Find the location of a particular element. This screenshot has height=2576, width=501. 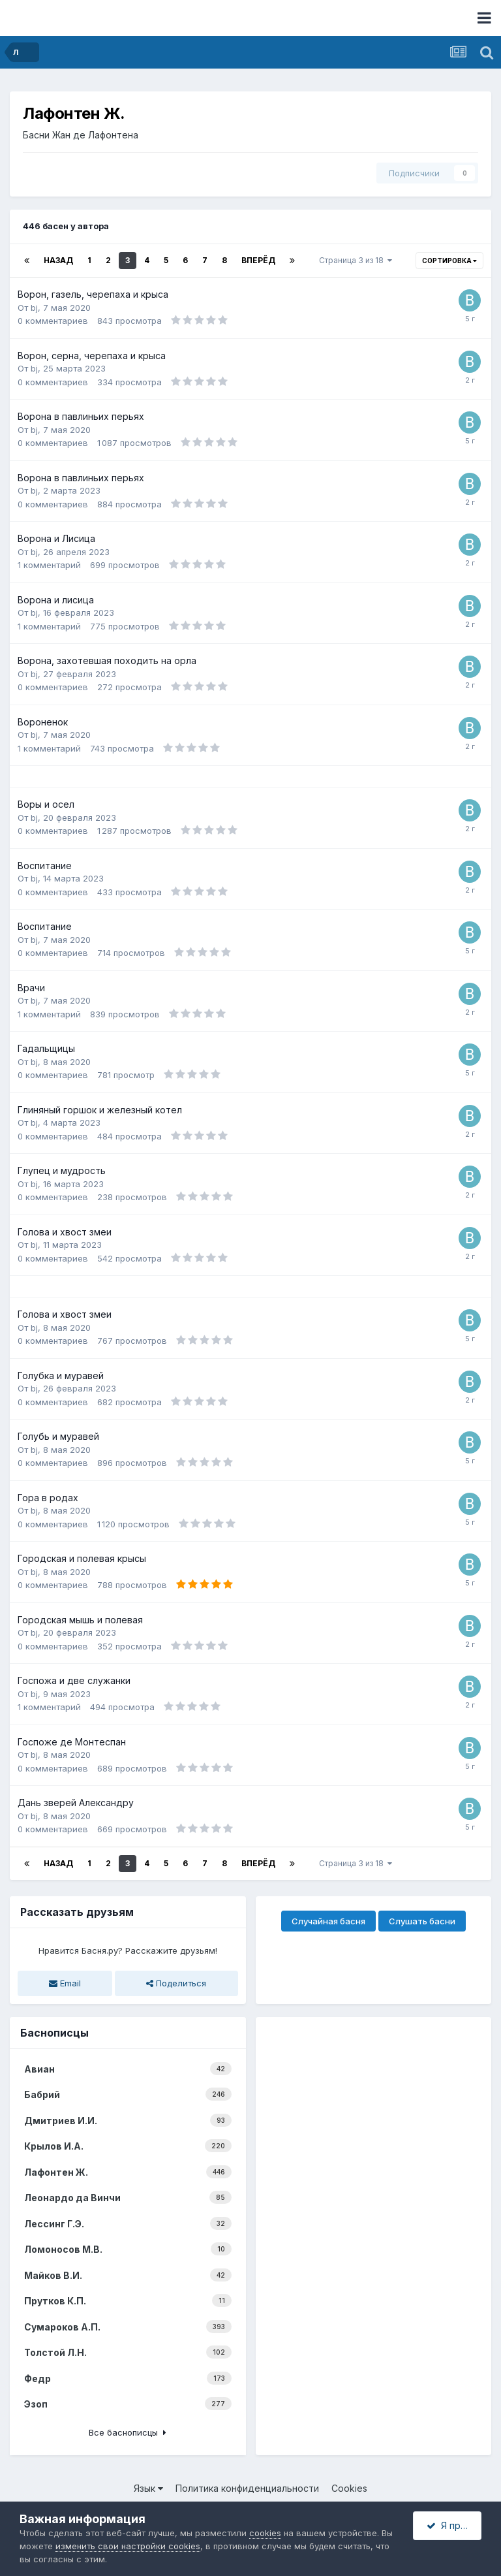

Глупец и мудрость is located at coordinates (62, 1170).